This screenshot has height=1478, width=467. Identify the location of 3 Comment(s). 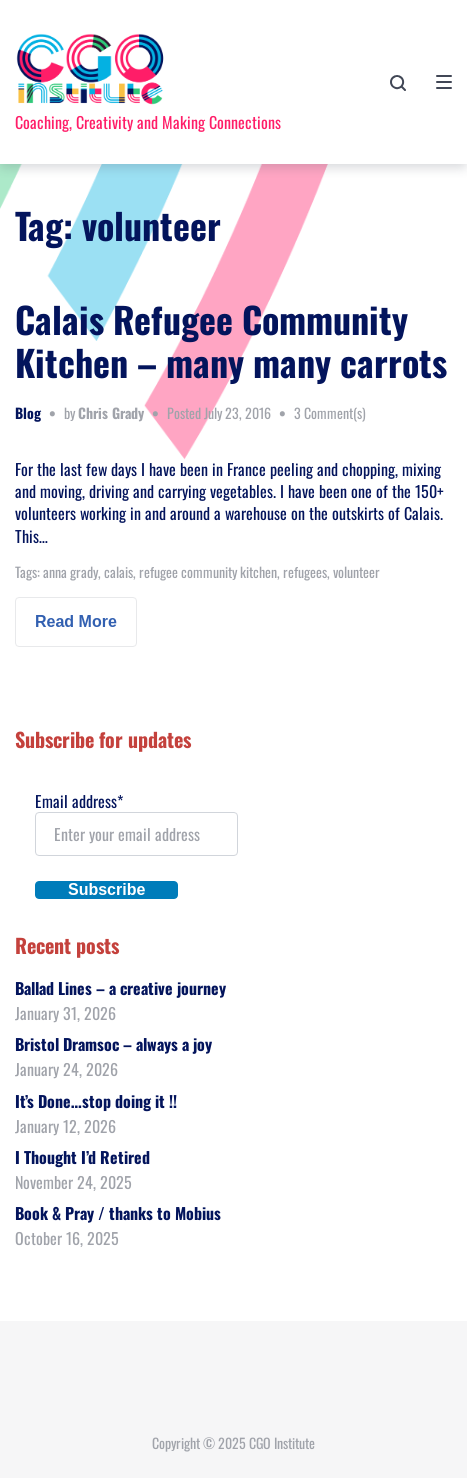
(330, 412).